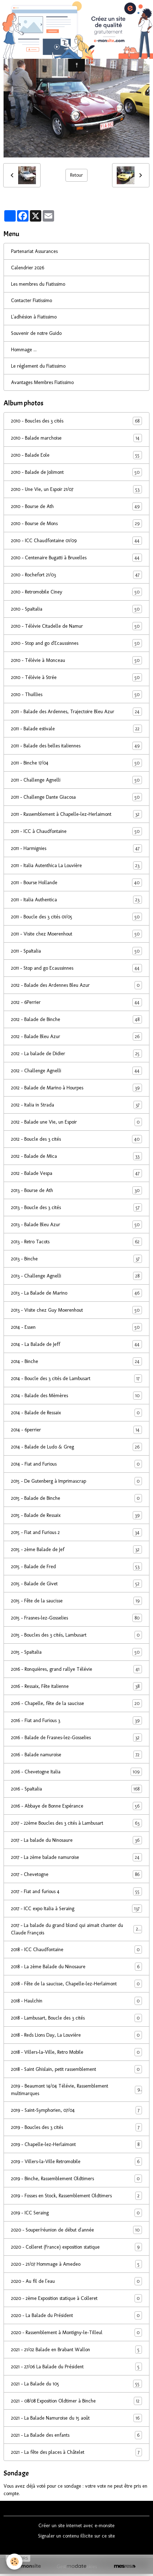 The image size is (153, 2576). What do you see at coordinates (14, 2562) in the screenshot?
I see `[Cookies]` at bounding box center [14, 2562].